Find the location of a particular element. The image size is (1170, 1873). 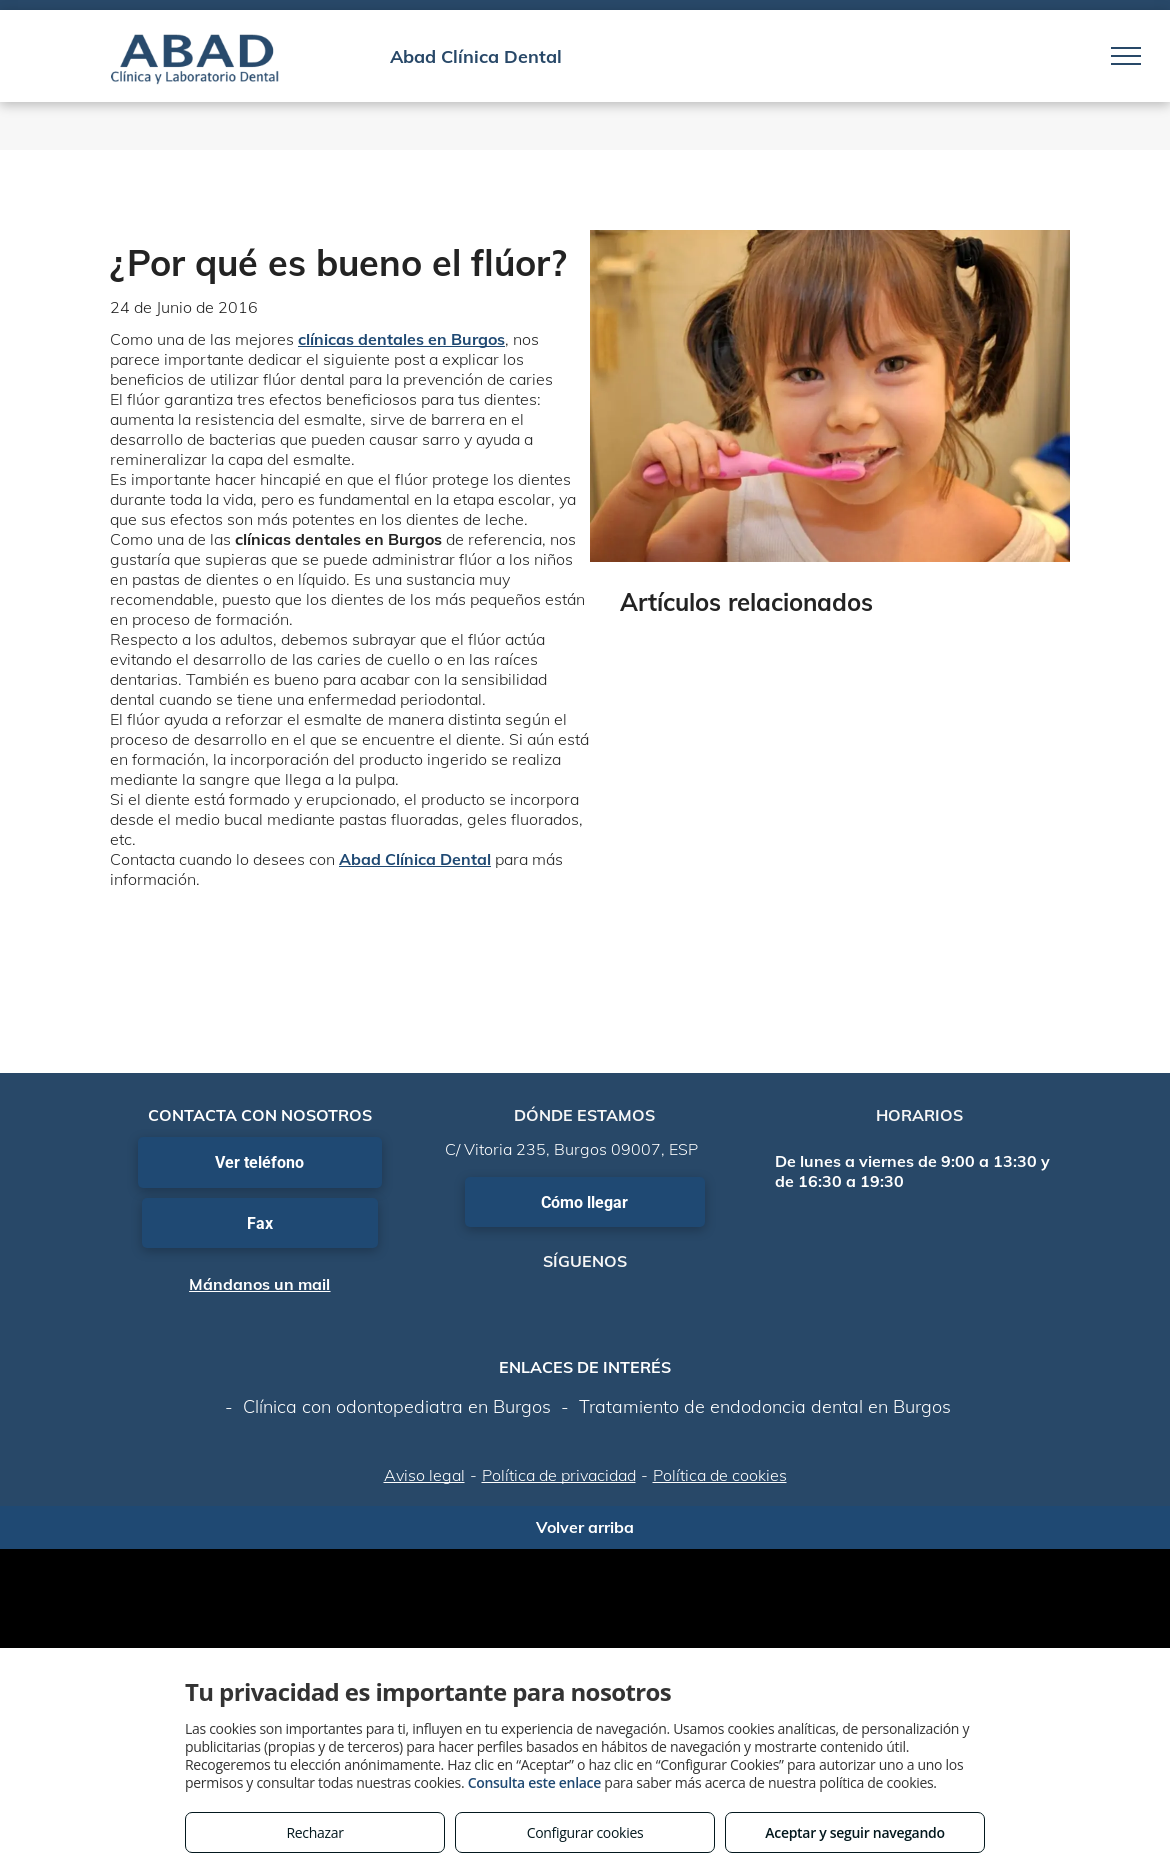

Volver arriba is located at coordinates (585, 1527).